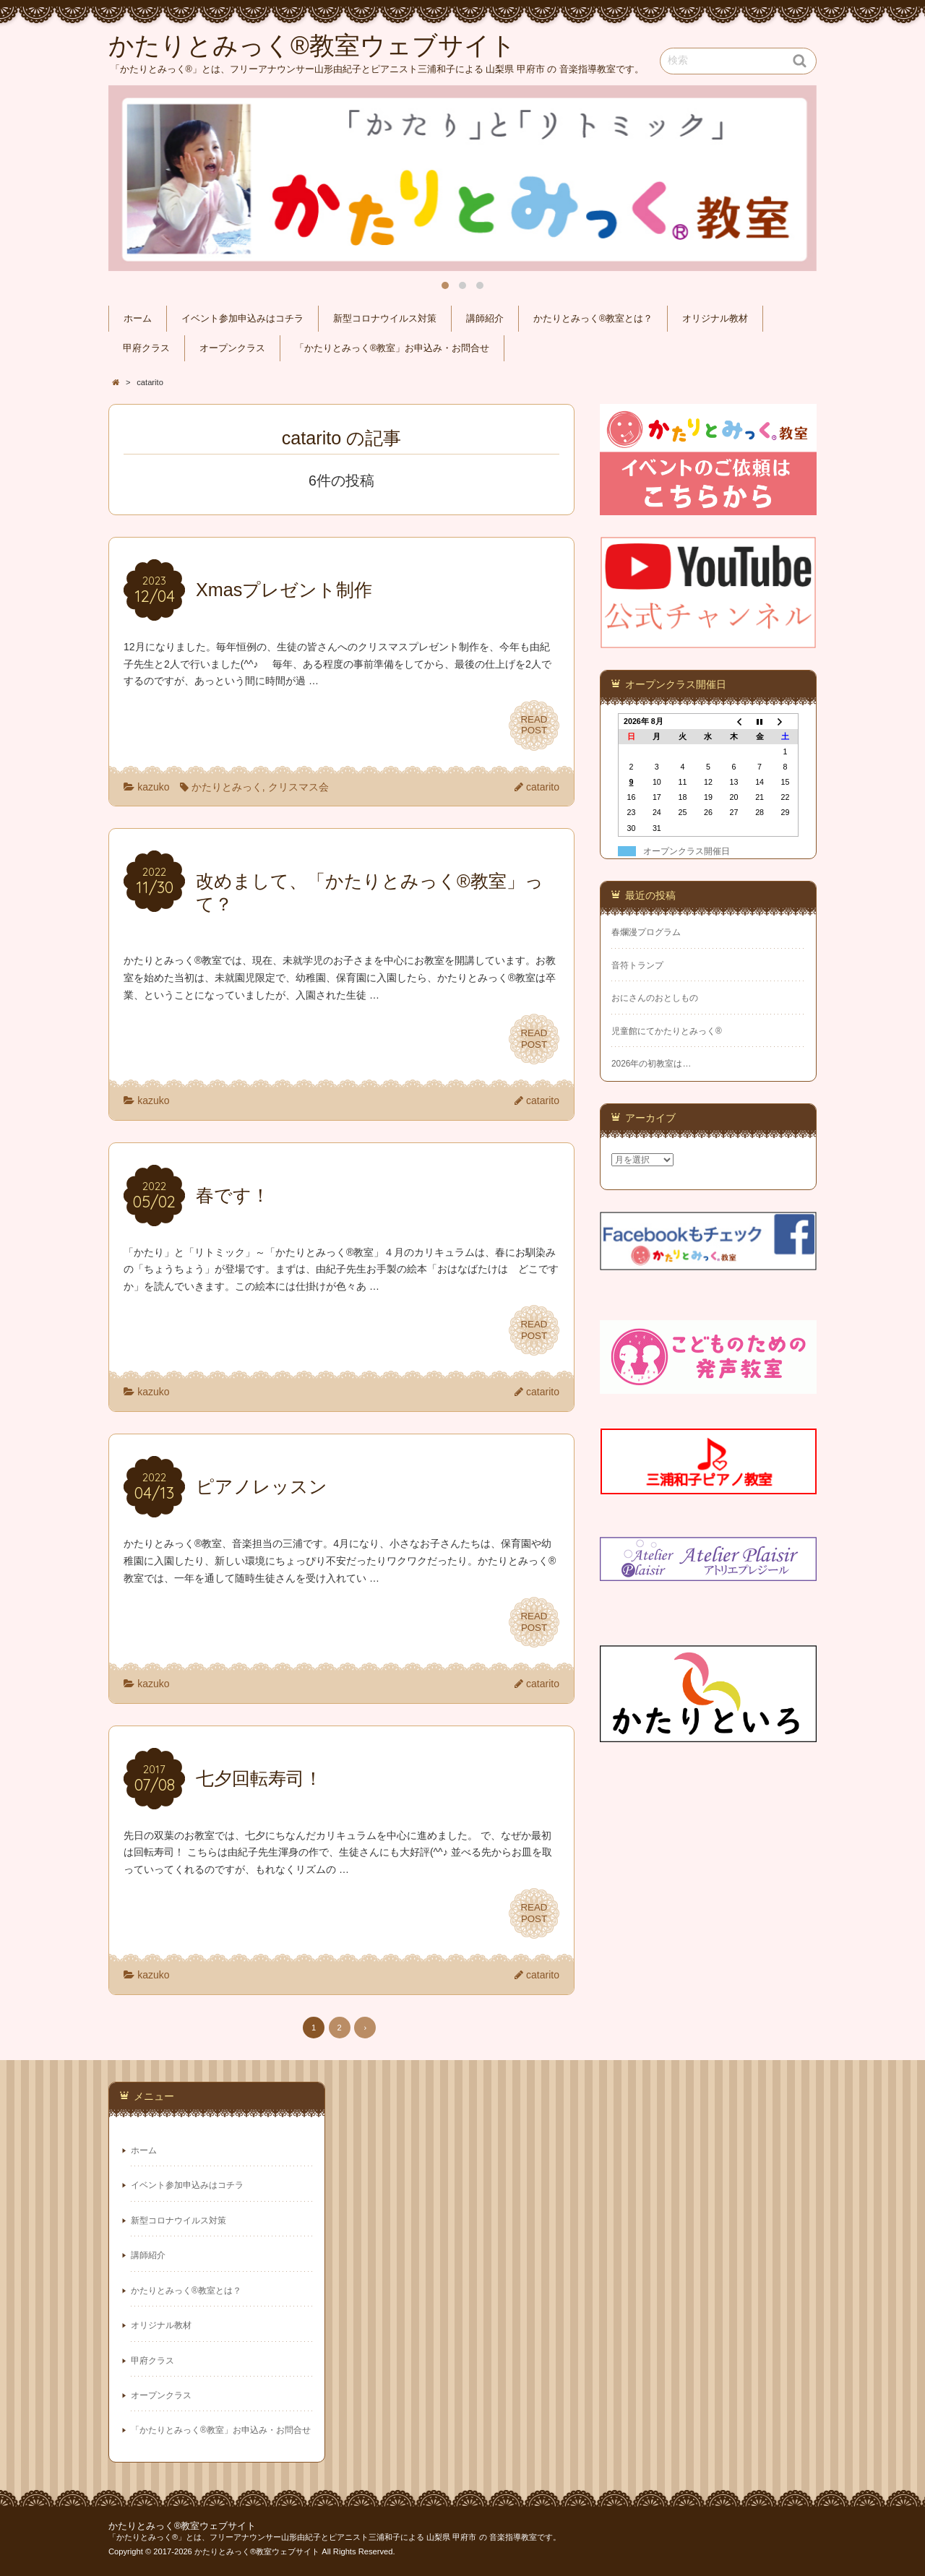 Image resolution: width=925 pixels, height=2576 pixels. I want to click on 春爛漫プログラム, so click(646, 932).